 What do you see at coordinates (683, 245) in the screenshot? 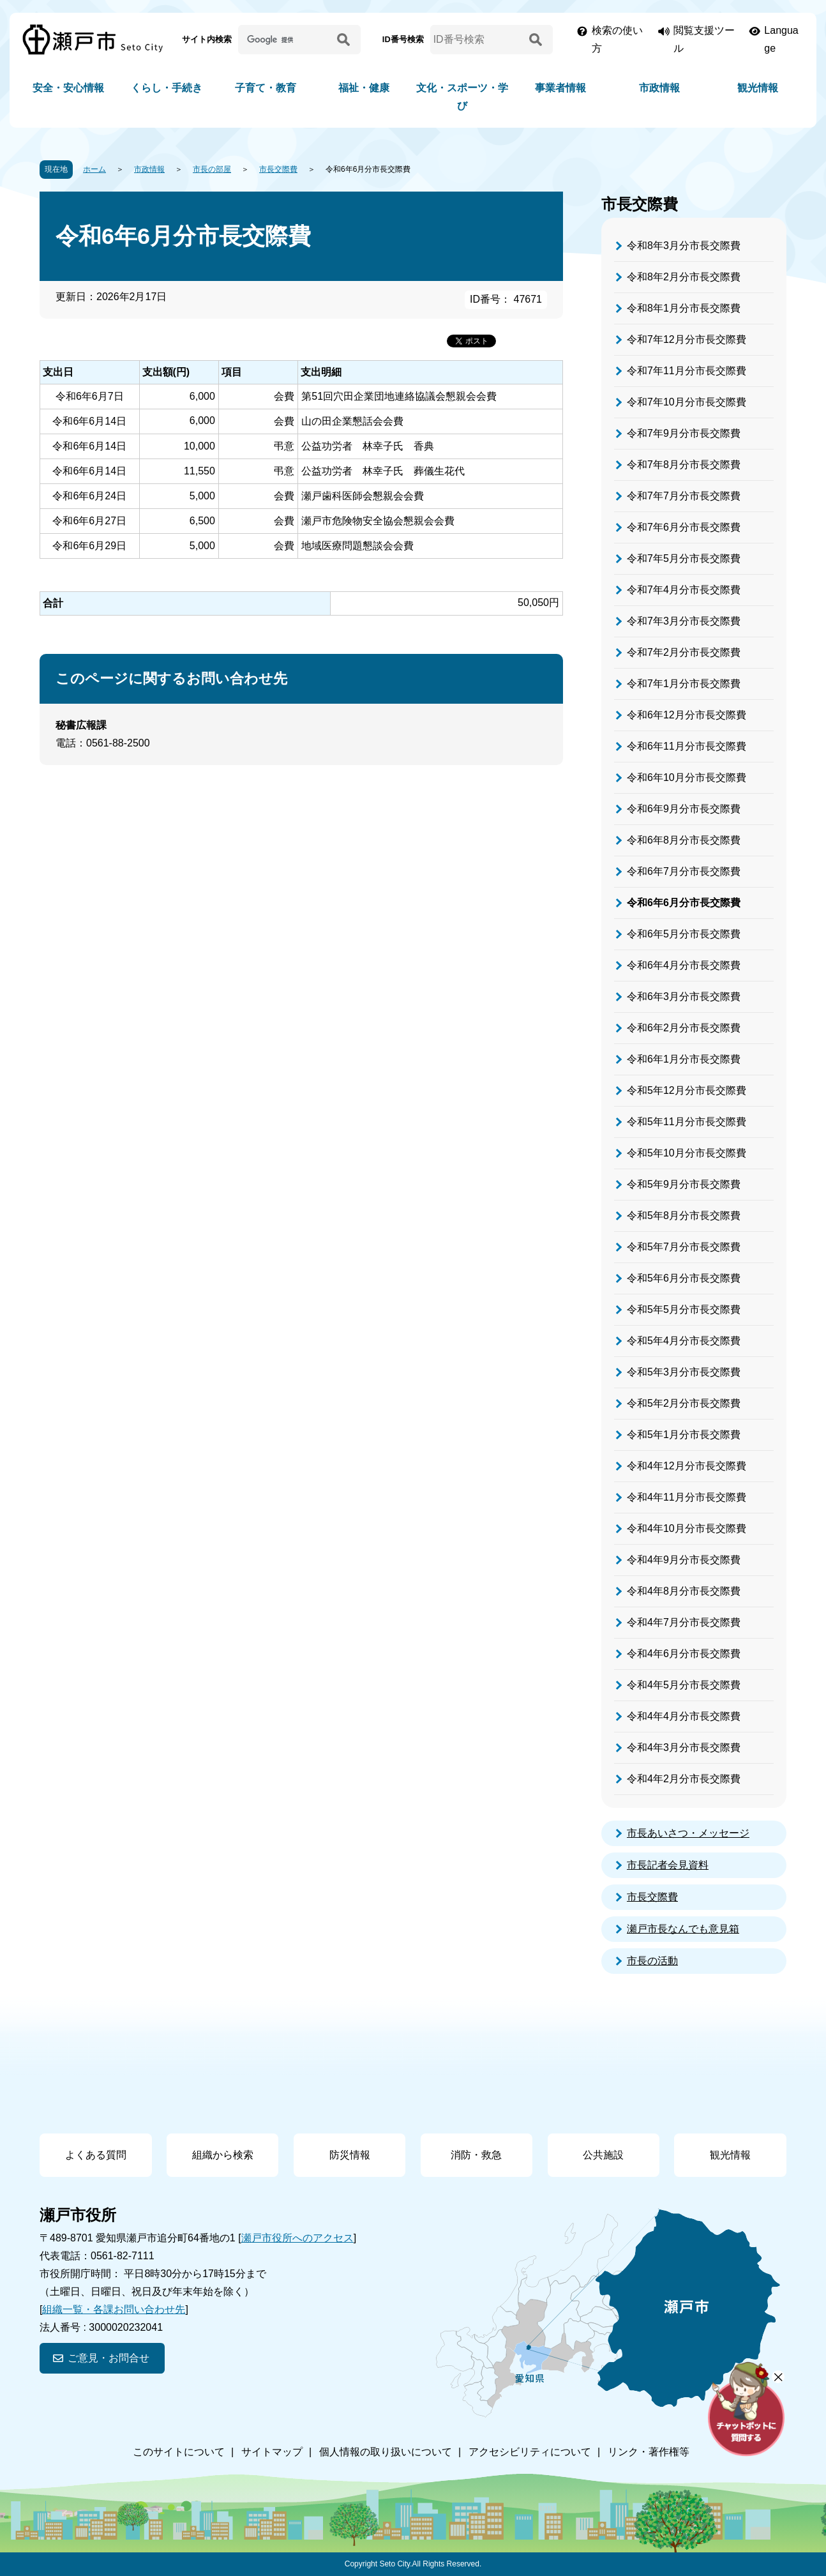
I see `令和8年3月分市長交際費` at bounding box center [683, 245].